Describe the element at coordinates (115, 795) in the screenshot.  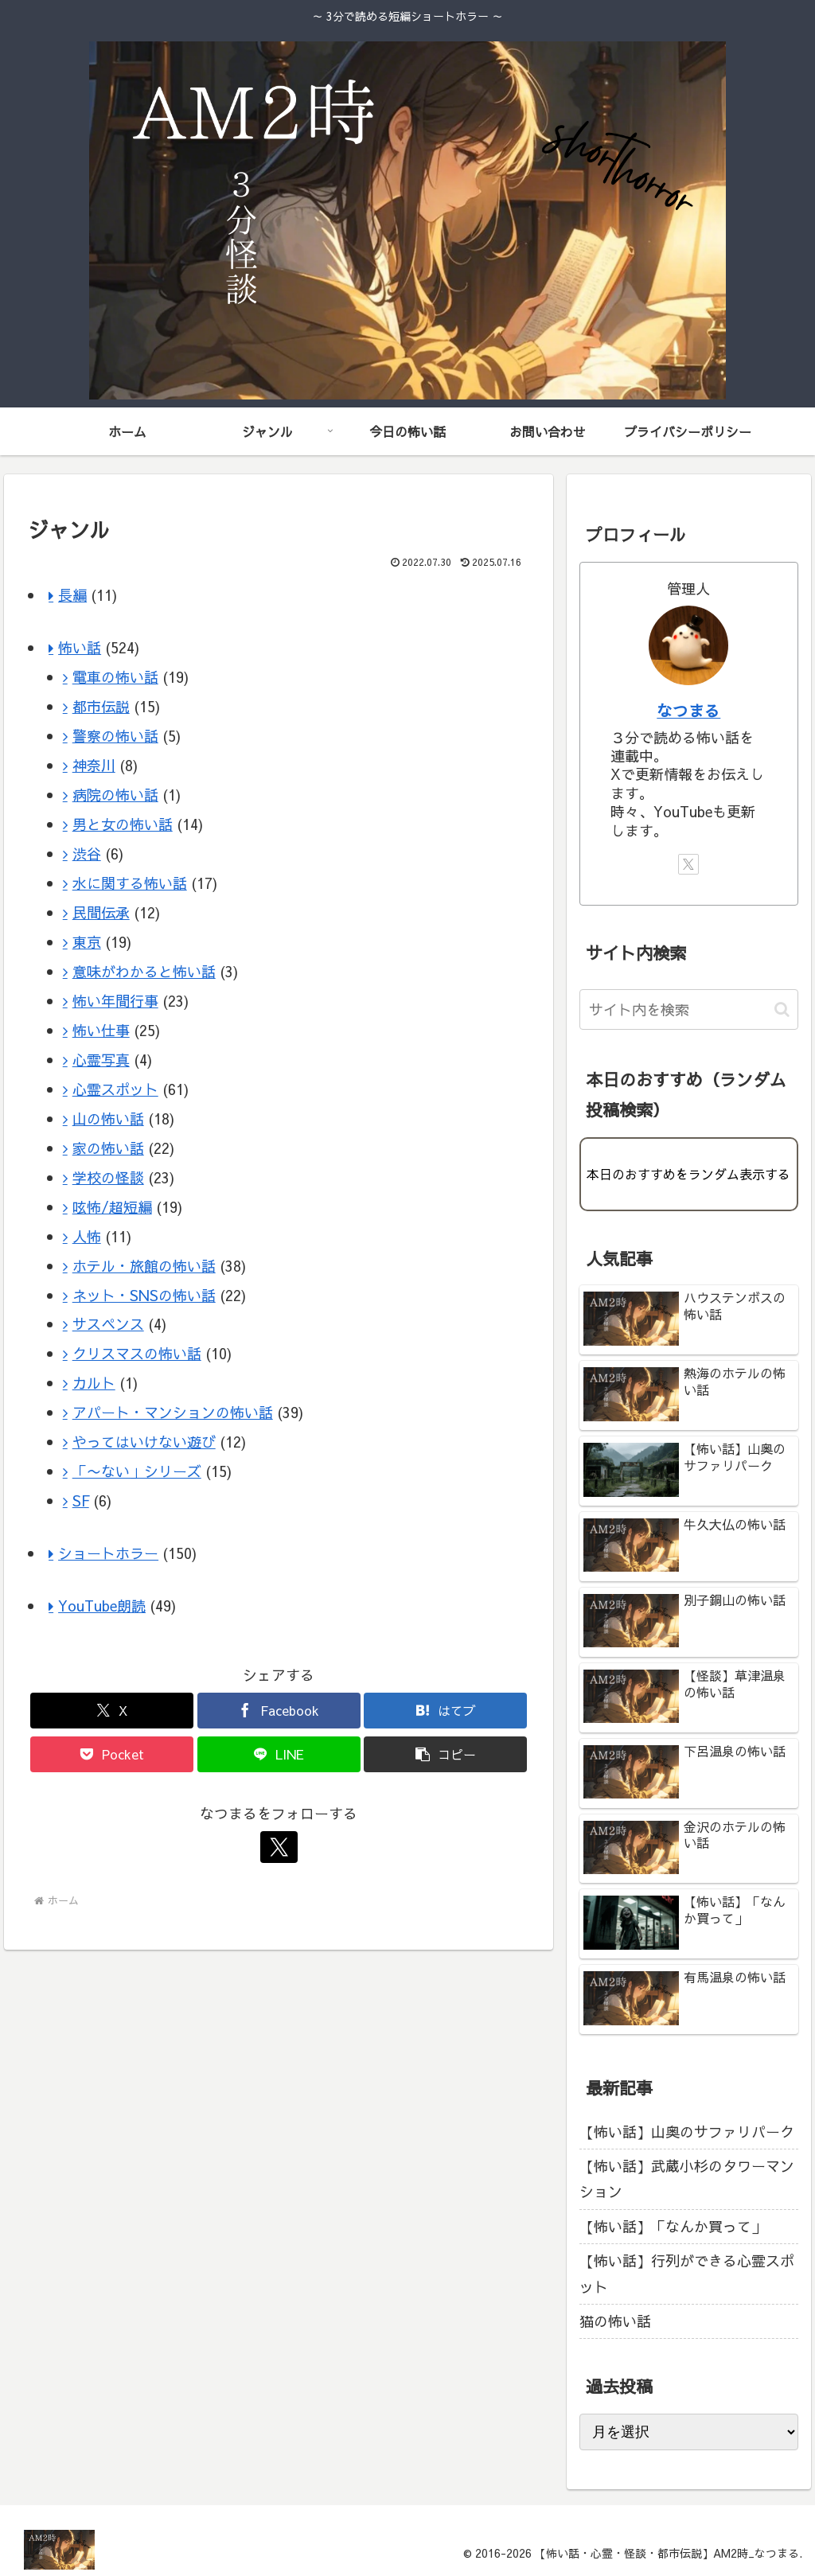
I see `病院の怖い話` at that location.